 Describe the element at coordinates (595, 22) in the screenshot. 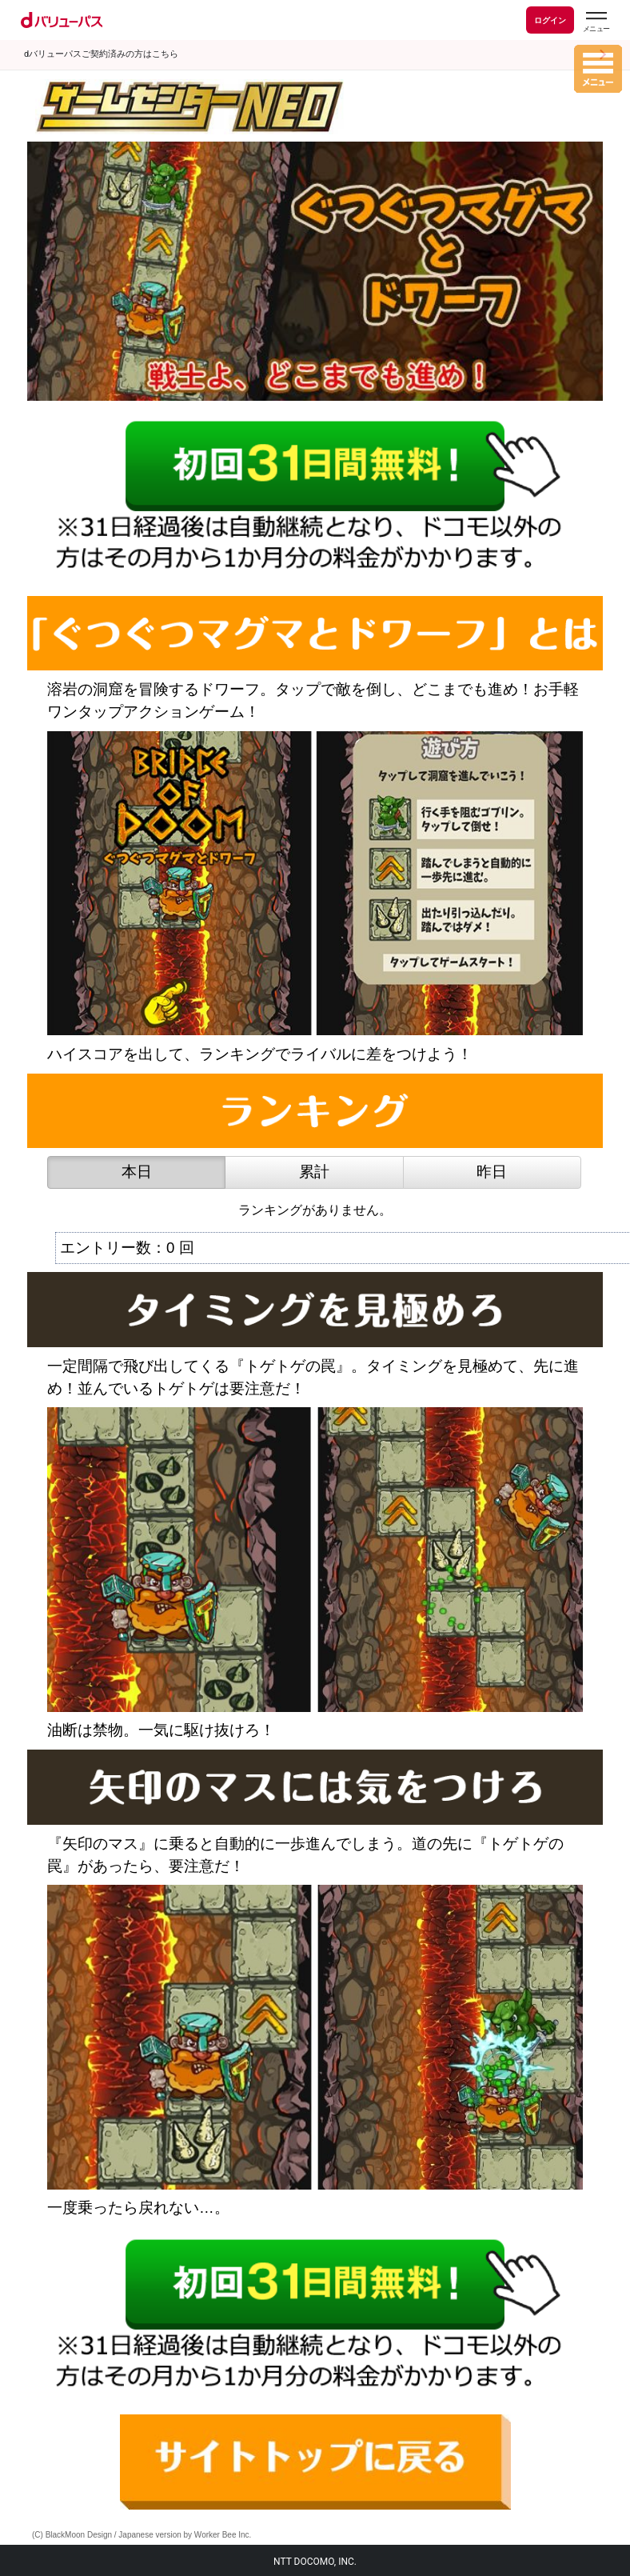

I see `[dバリューパスのメニューはこちらから]` at that location.